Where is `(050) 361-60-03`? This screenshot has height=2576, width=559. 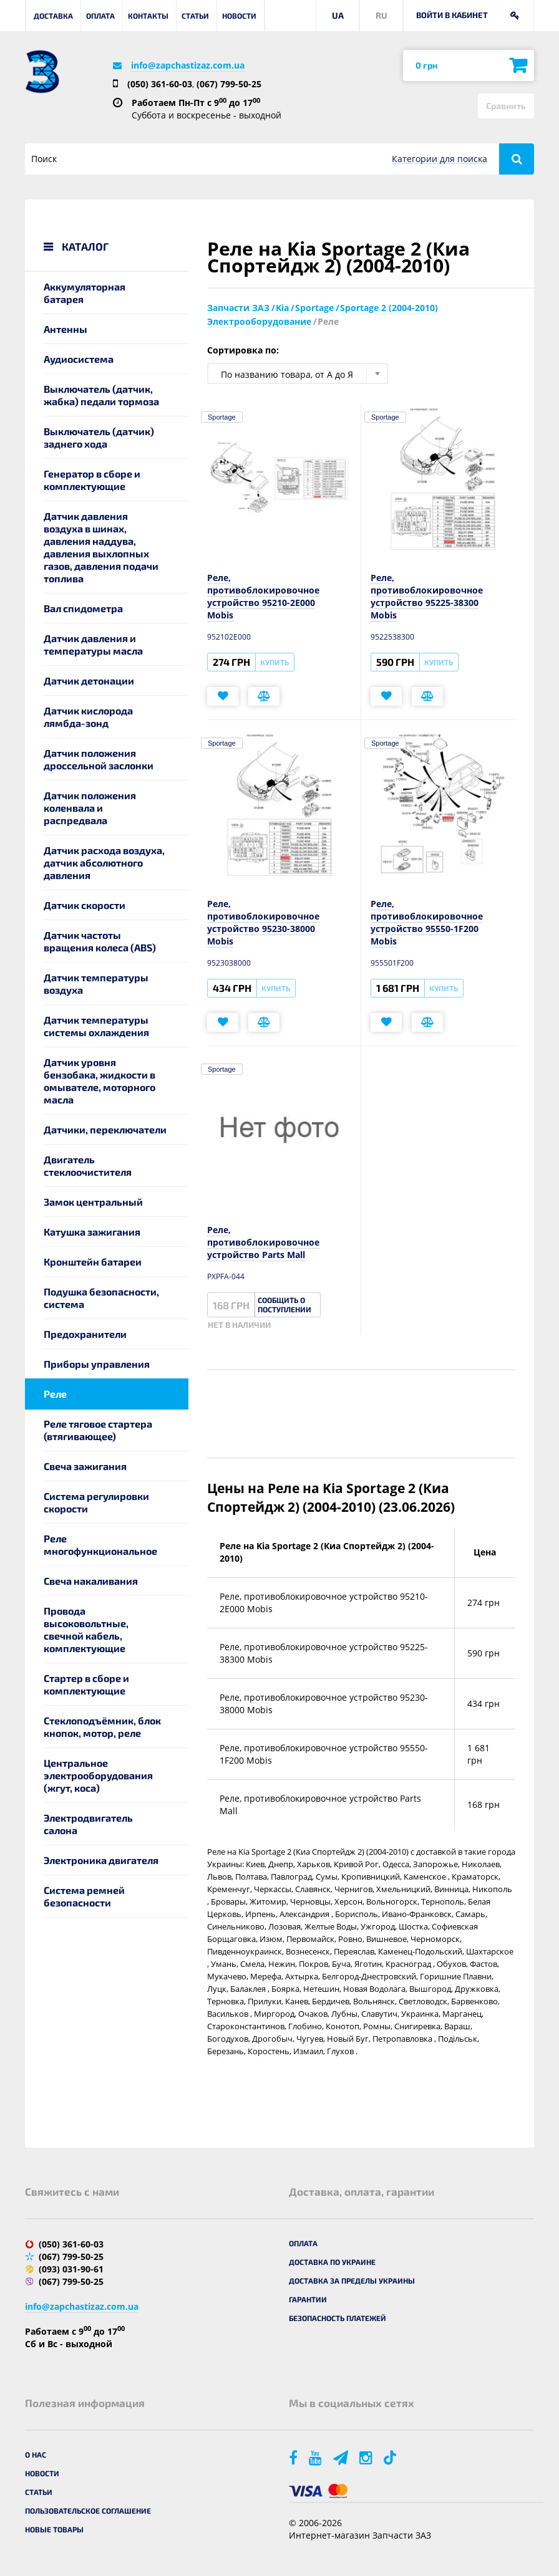
(050) 361-60-03 is located at coordinates (159, 84).